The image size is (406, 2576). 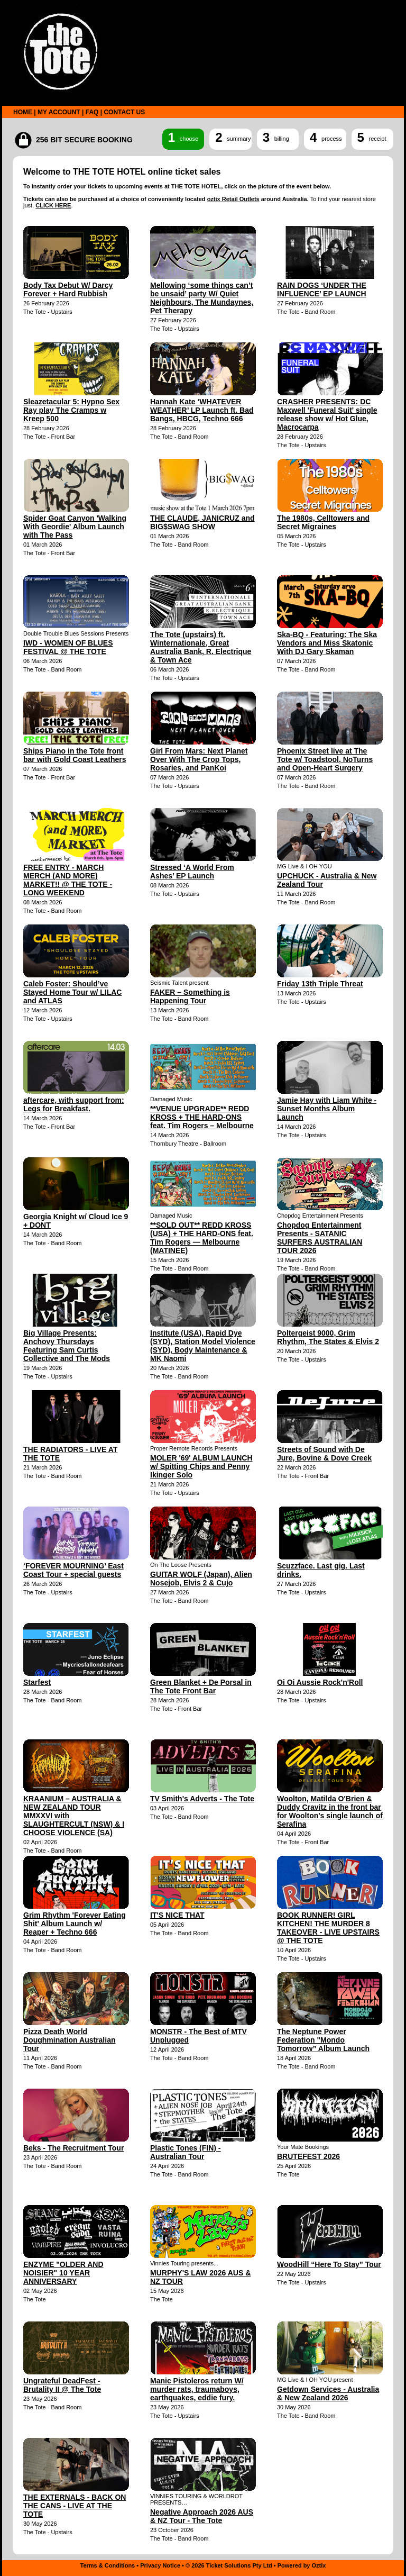 What do you see at coordinates (328, 1928) in the screenshot?
I see `BOOK RUNNER! GIRL KITCHEN! THE MURDER 8 TAKEOVER - LIVE UPSTAIRS @ THE TOTE` at bounding box center [328, 1928].